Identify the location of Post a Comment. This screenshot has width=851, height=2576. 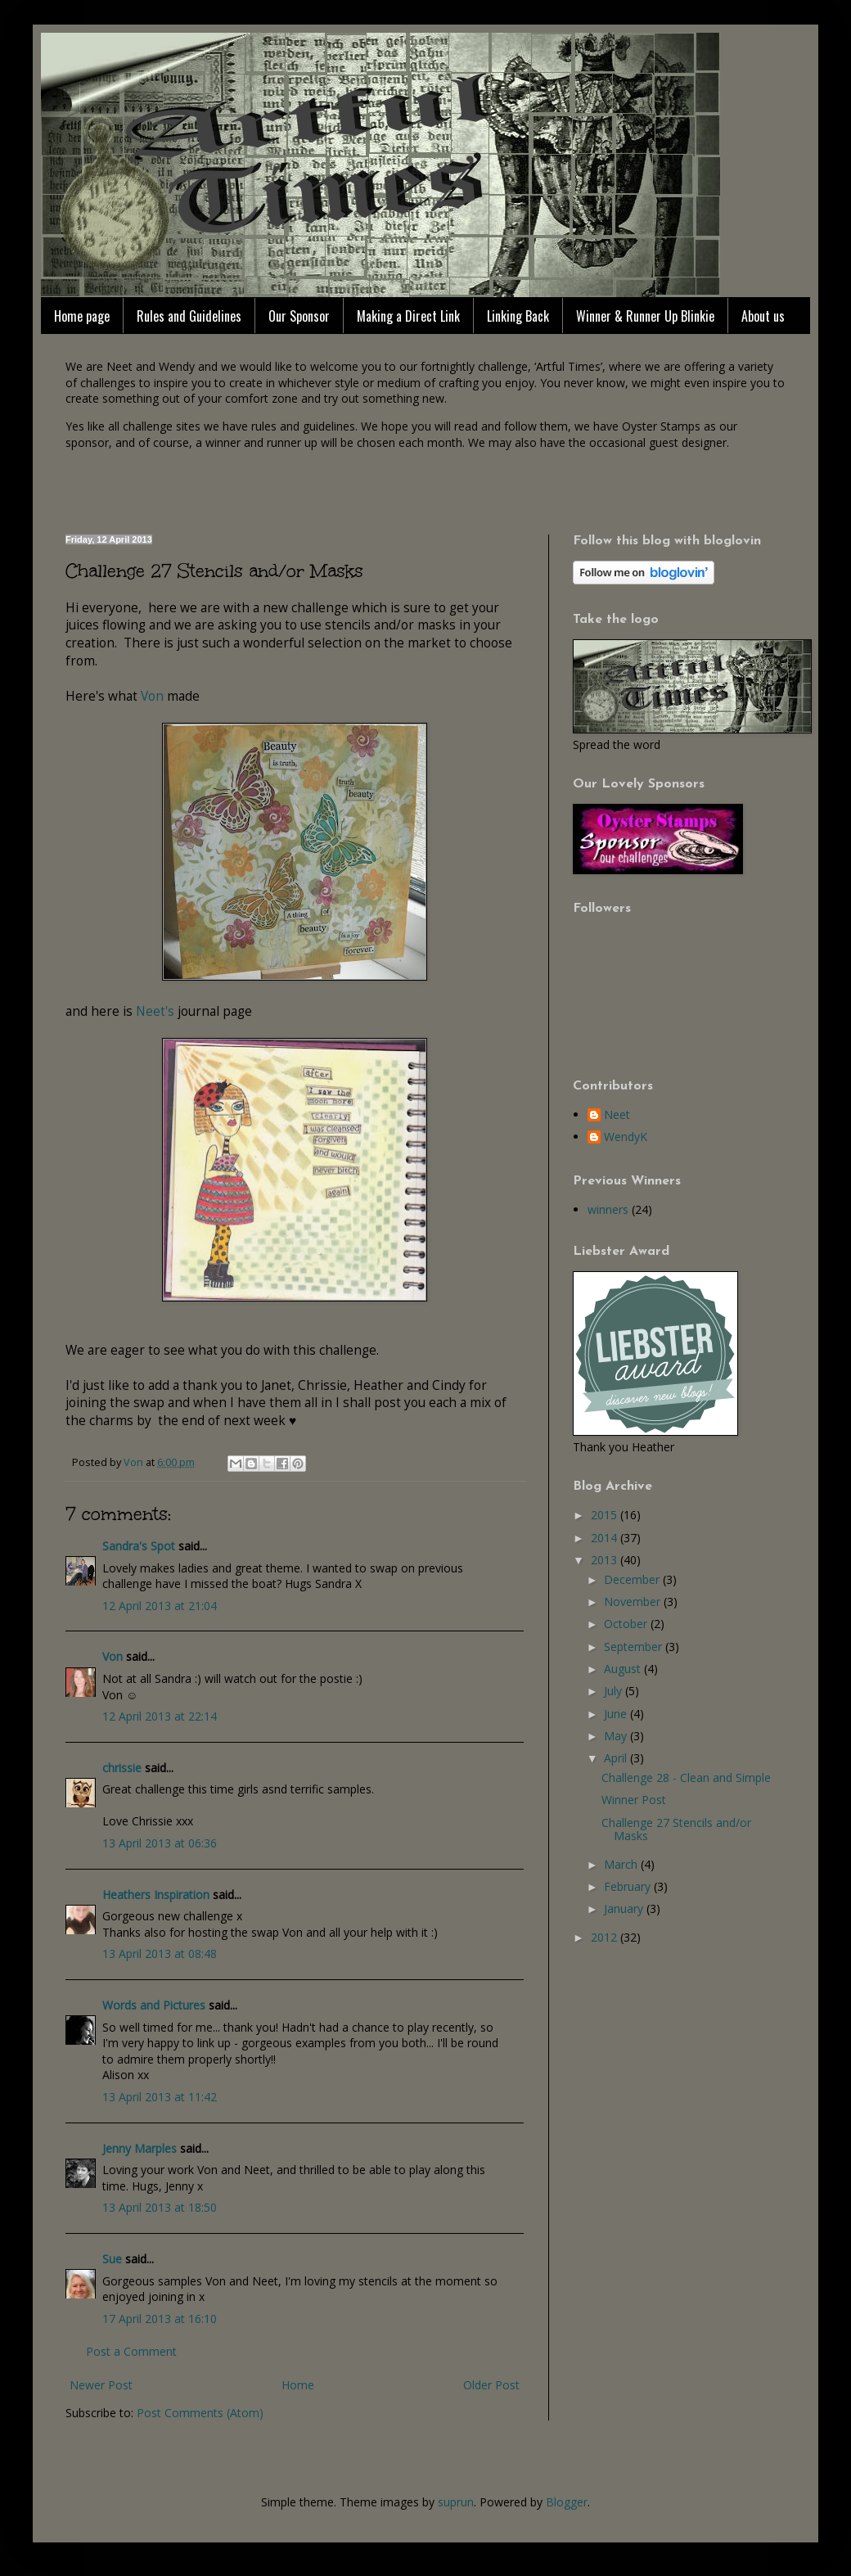
(131, 2351).